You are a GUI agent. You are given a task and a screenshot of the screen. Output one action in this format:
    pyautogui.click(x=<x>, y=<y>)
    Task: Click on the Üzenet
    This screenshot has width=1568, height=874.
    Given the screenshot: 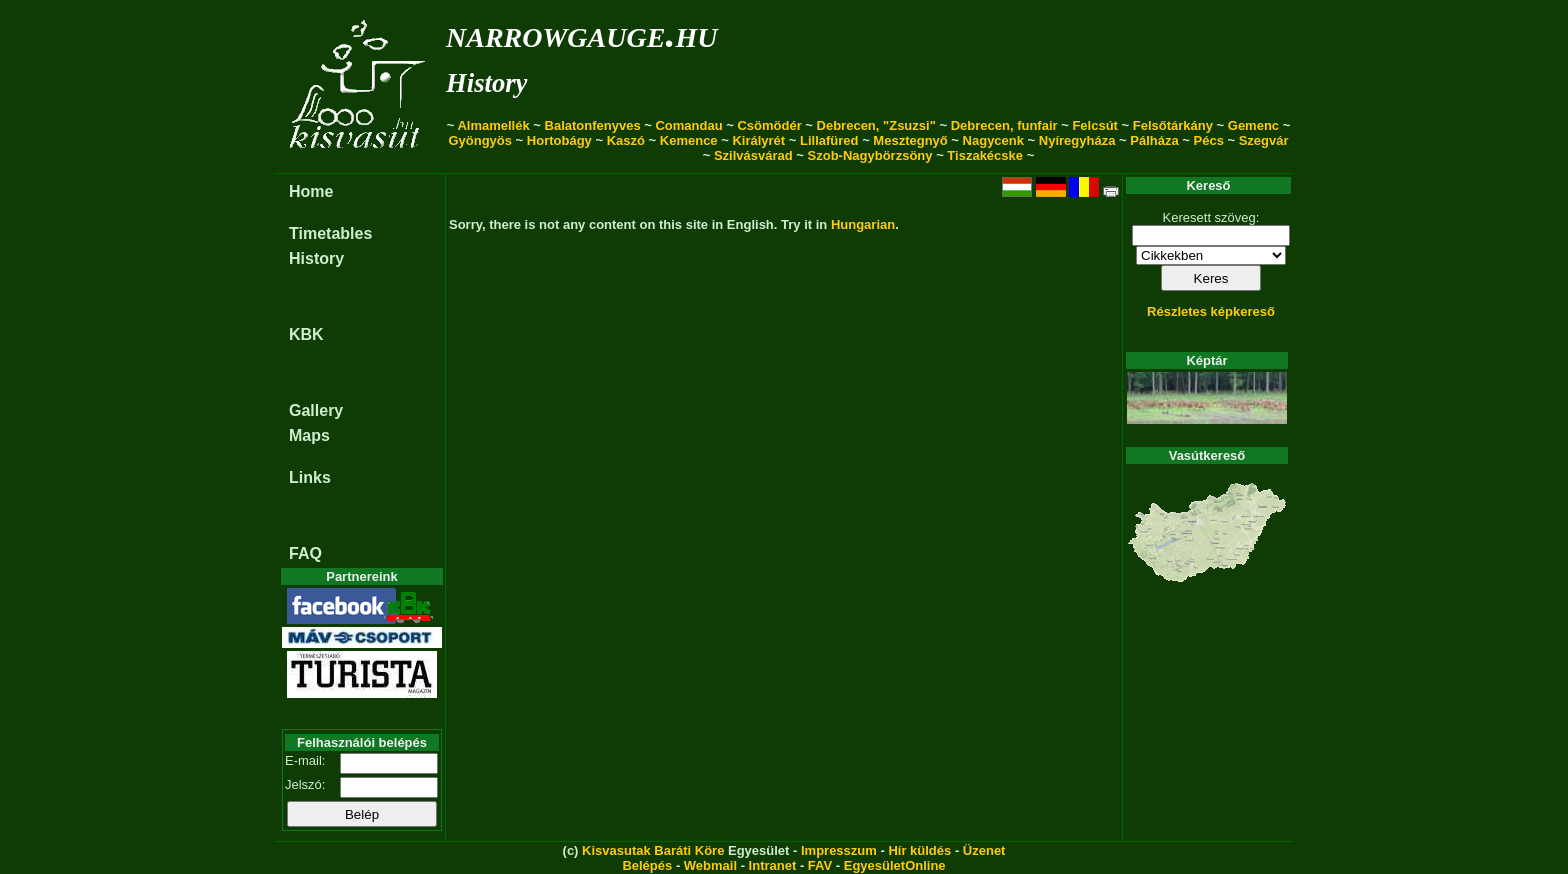 What is the action you would take?
    pyautogui.click(x=984, y=850)
    